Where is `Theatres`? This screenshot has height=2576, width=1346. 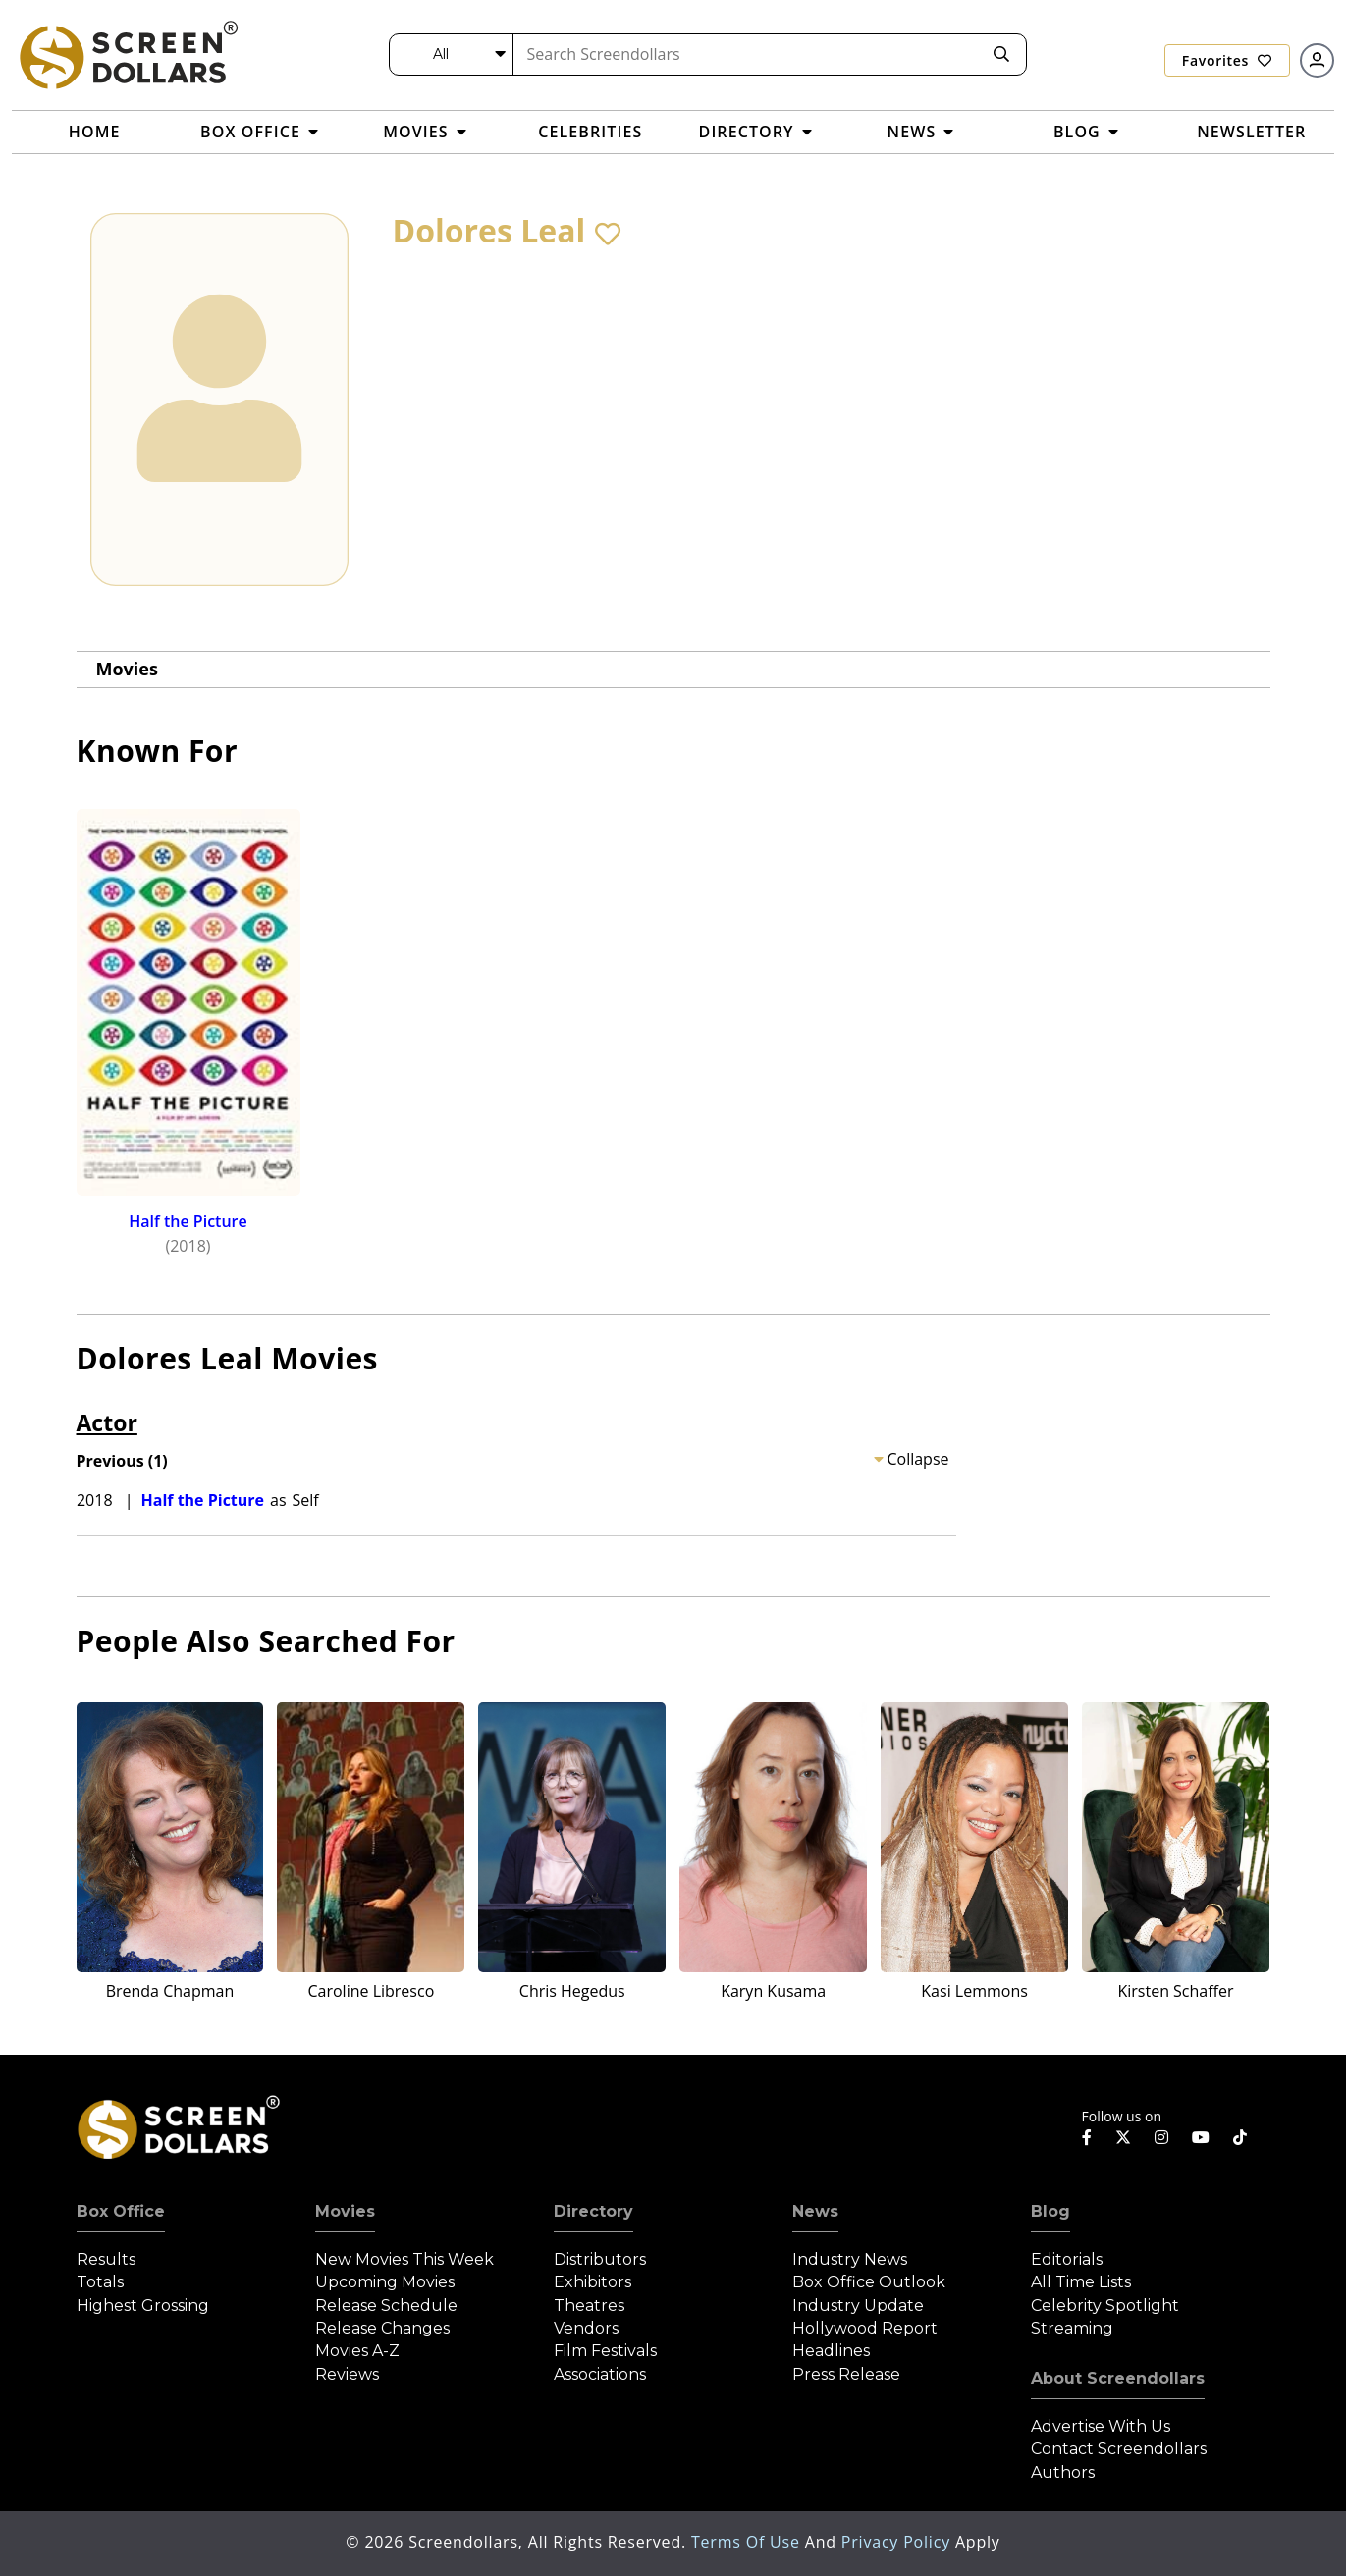 Theatres is located at coordinates (589, 2305).